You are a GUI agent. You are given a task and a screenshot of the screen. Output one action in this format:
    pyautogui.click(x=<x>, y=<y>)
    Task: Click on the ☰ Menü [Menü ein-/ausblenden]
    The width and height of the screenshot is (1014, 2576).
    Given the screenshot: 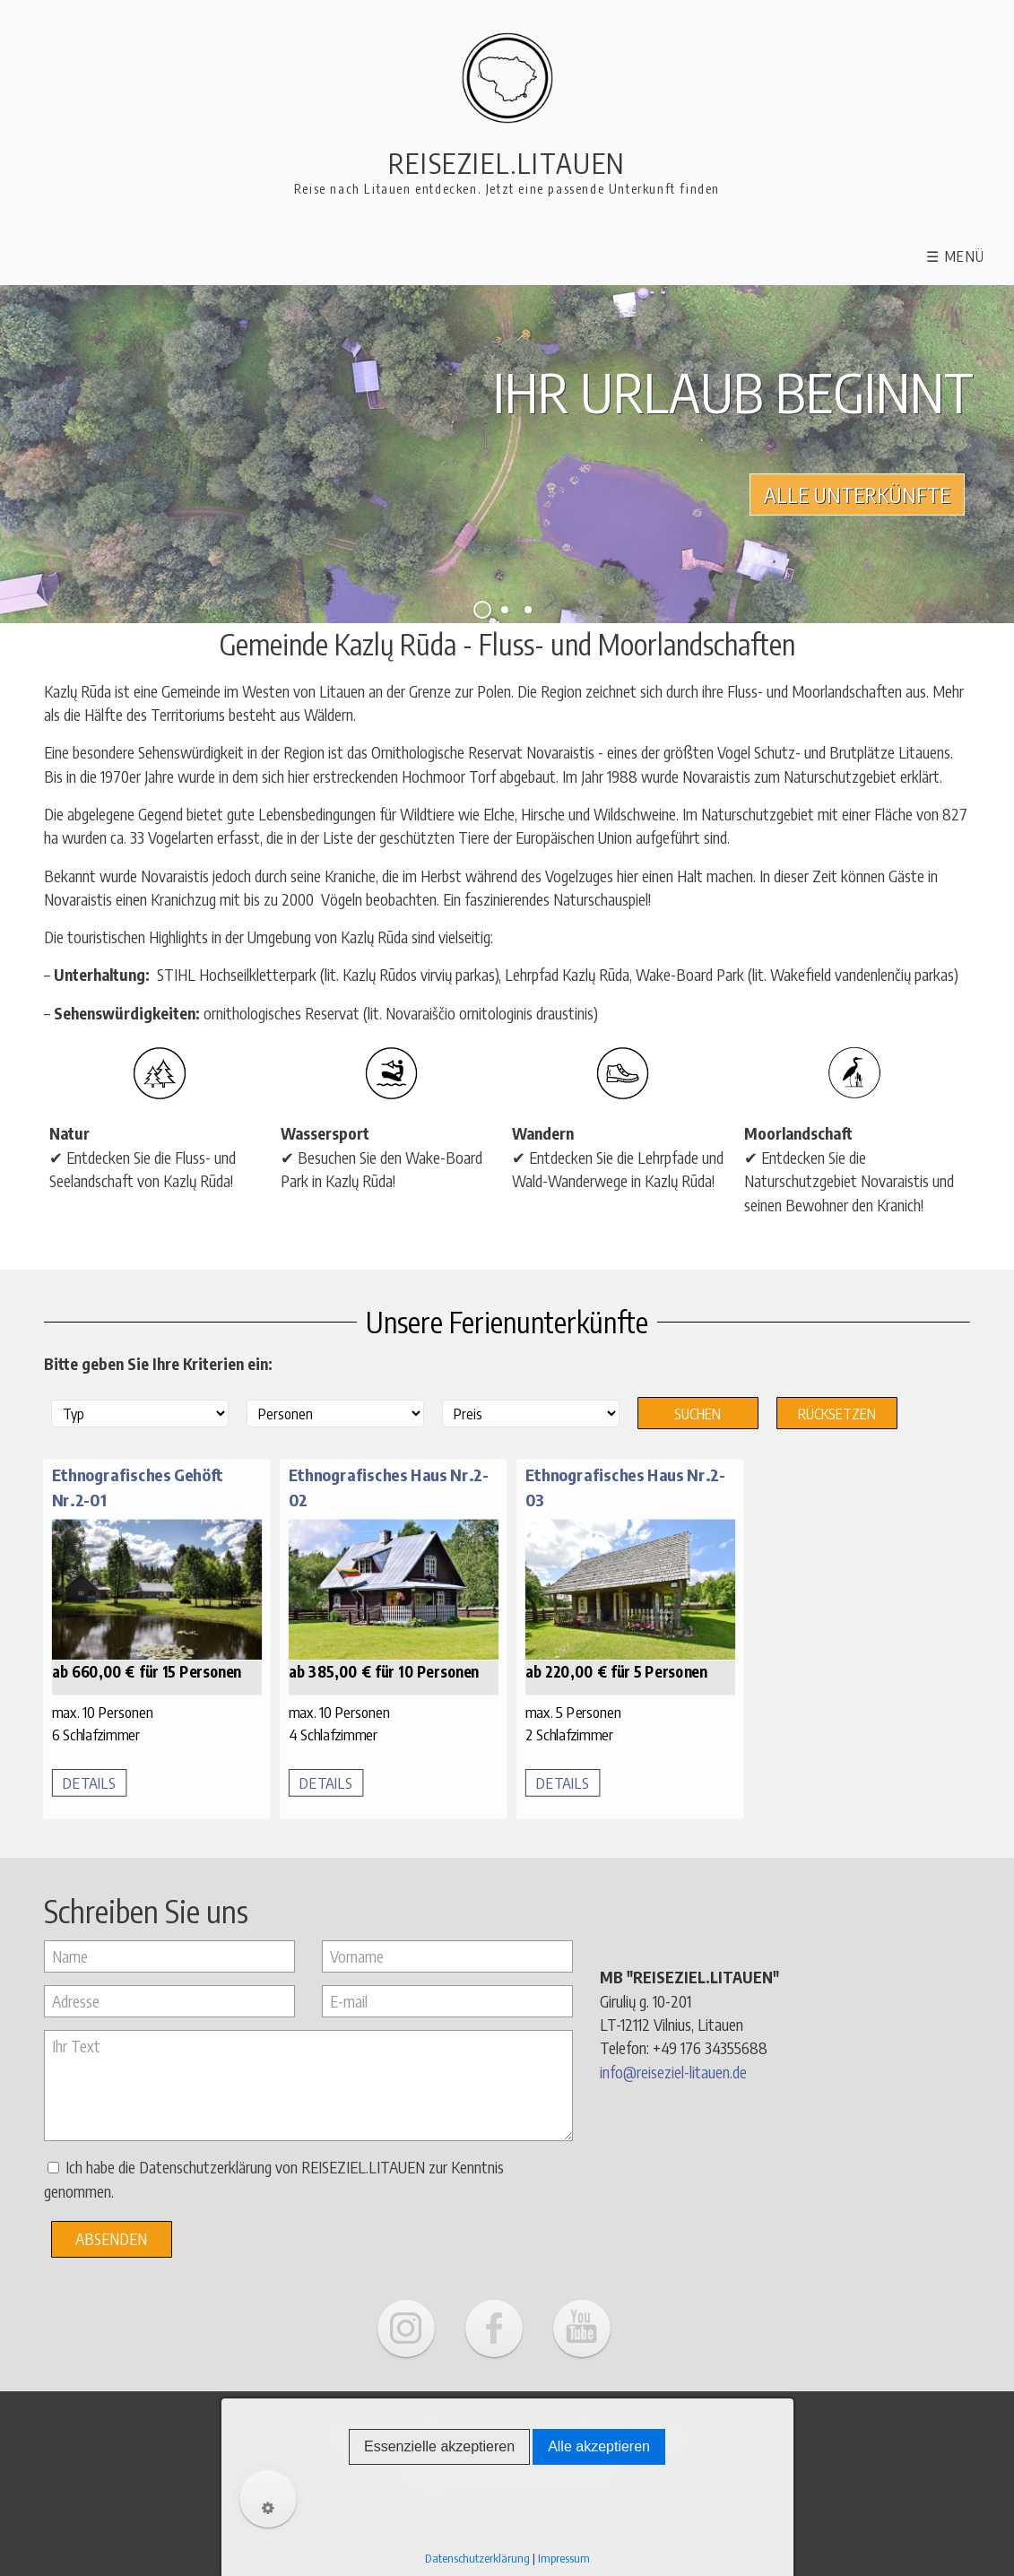 What is the action you would take?
    pyautogui.click(x=955, y=256)
    